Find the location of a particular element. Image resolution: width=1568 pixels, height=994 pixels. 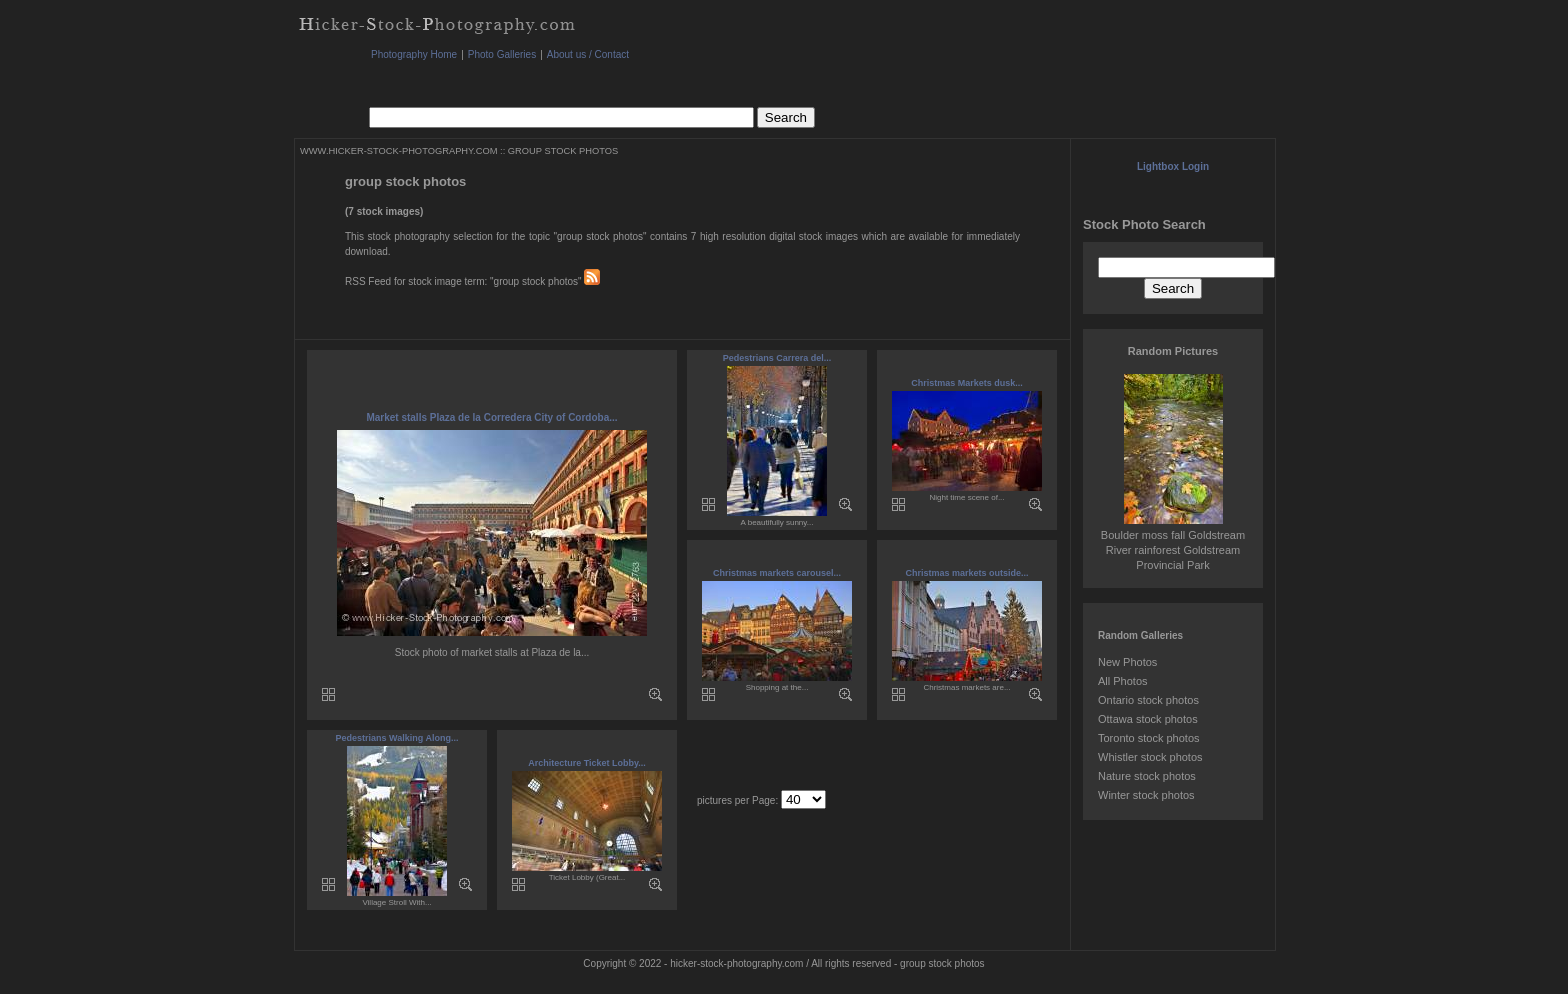

About us / Contact is located at coordinates (588, 54).